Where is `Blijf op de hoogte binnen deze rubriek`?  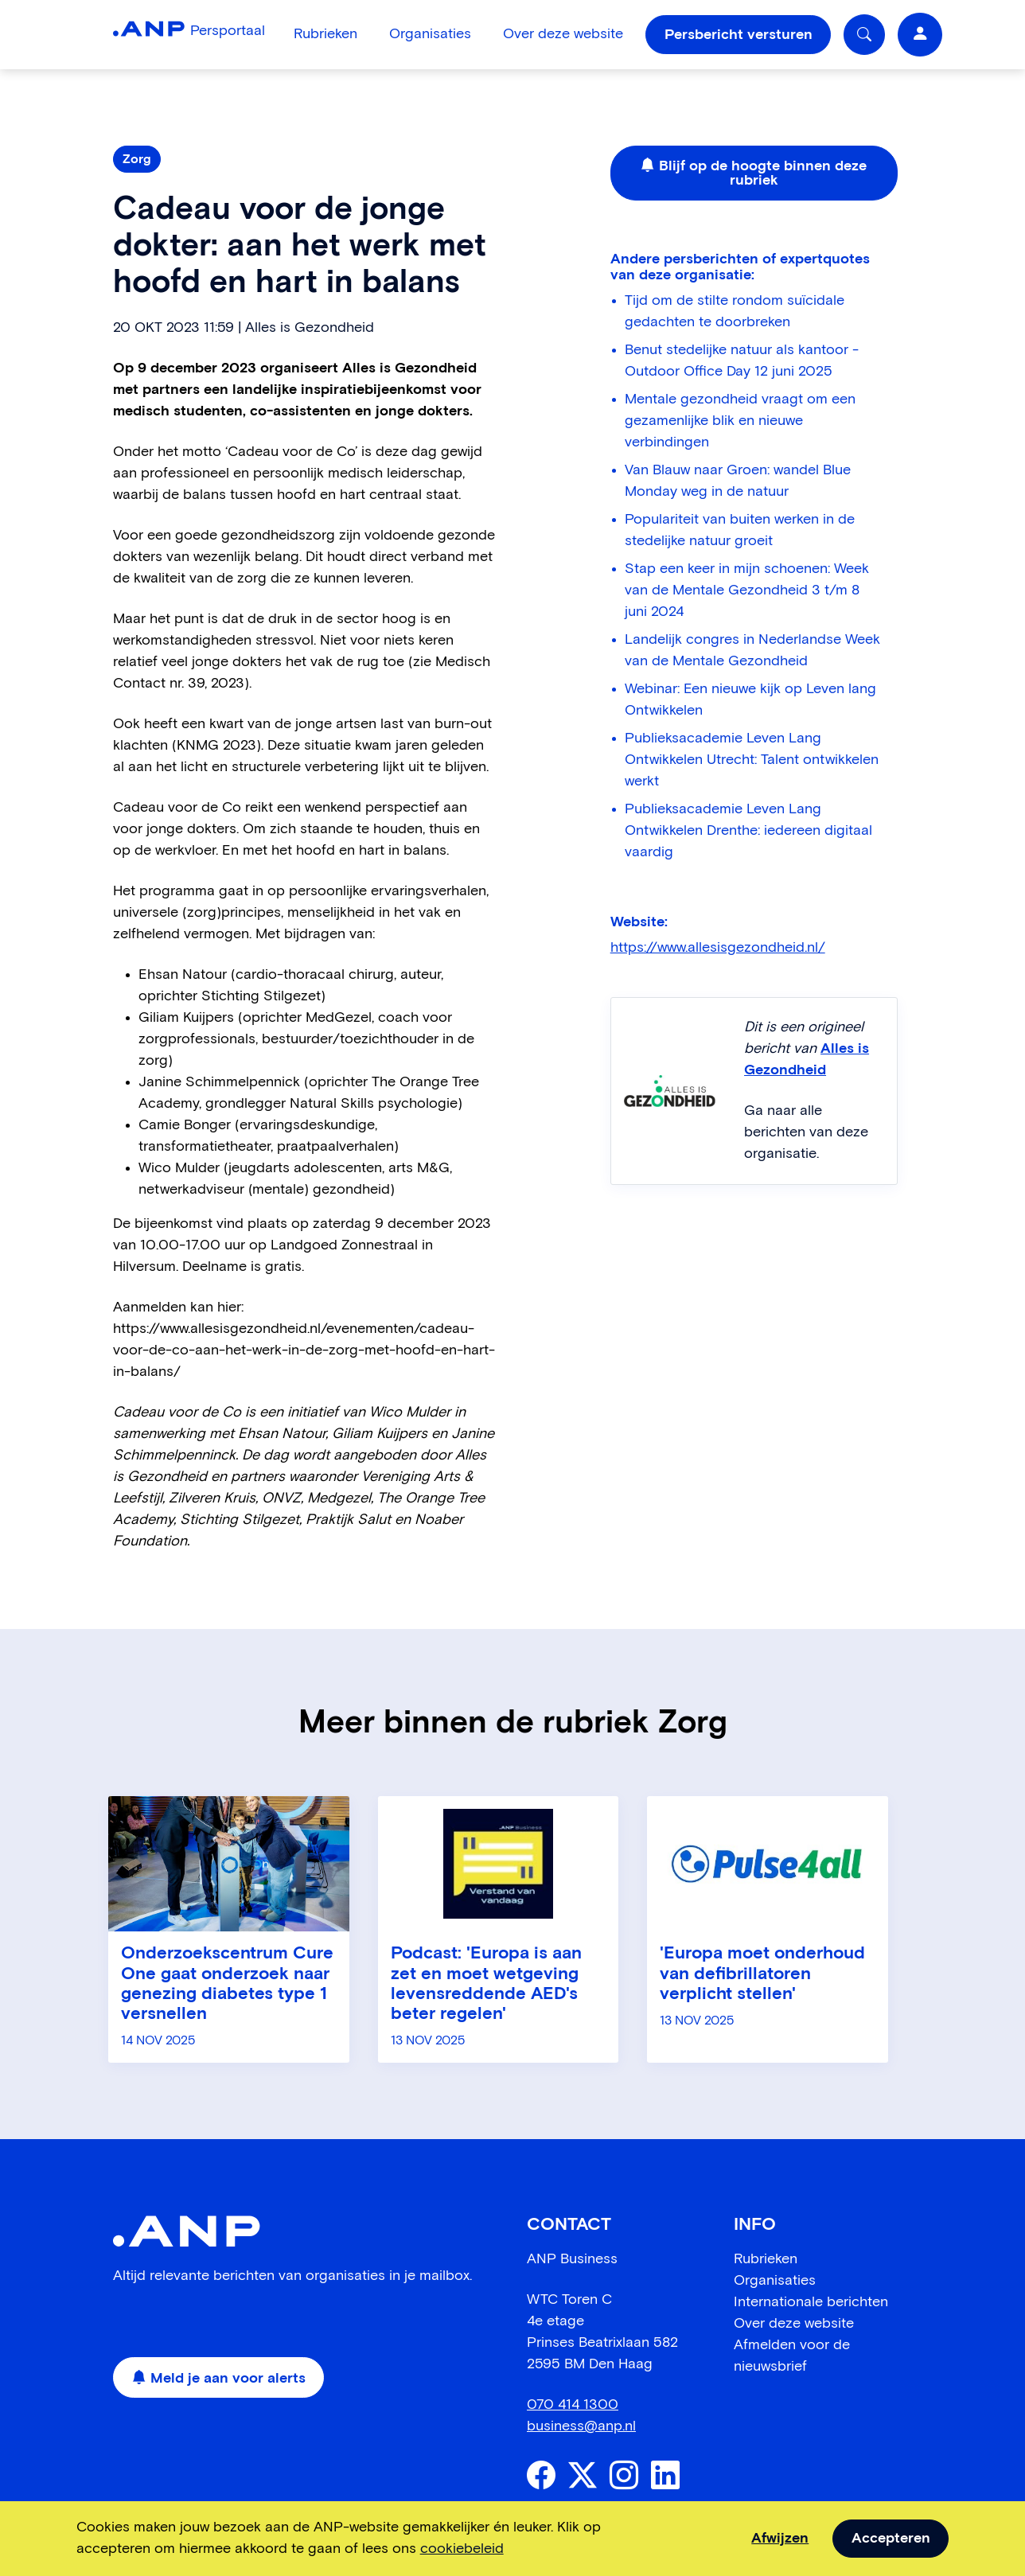
Blijf op de hoogte binnen deze rubriek is located at coordinates (754, 173).